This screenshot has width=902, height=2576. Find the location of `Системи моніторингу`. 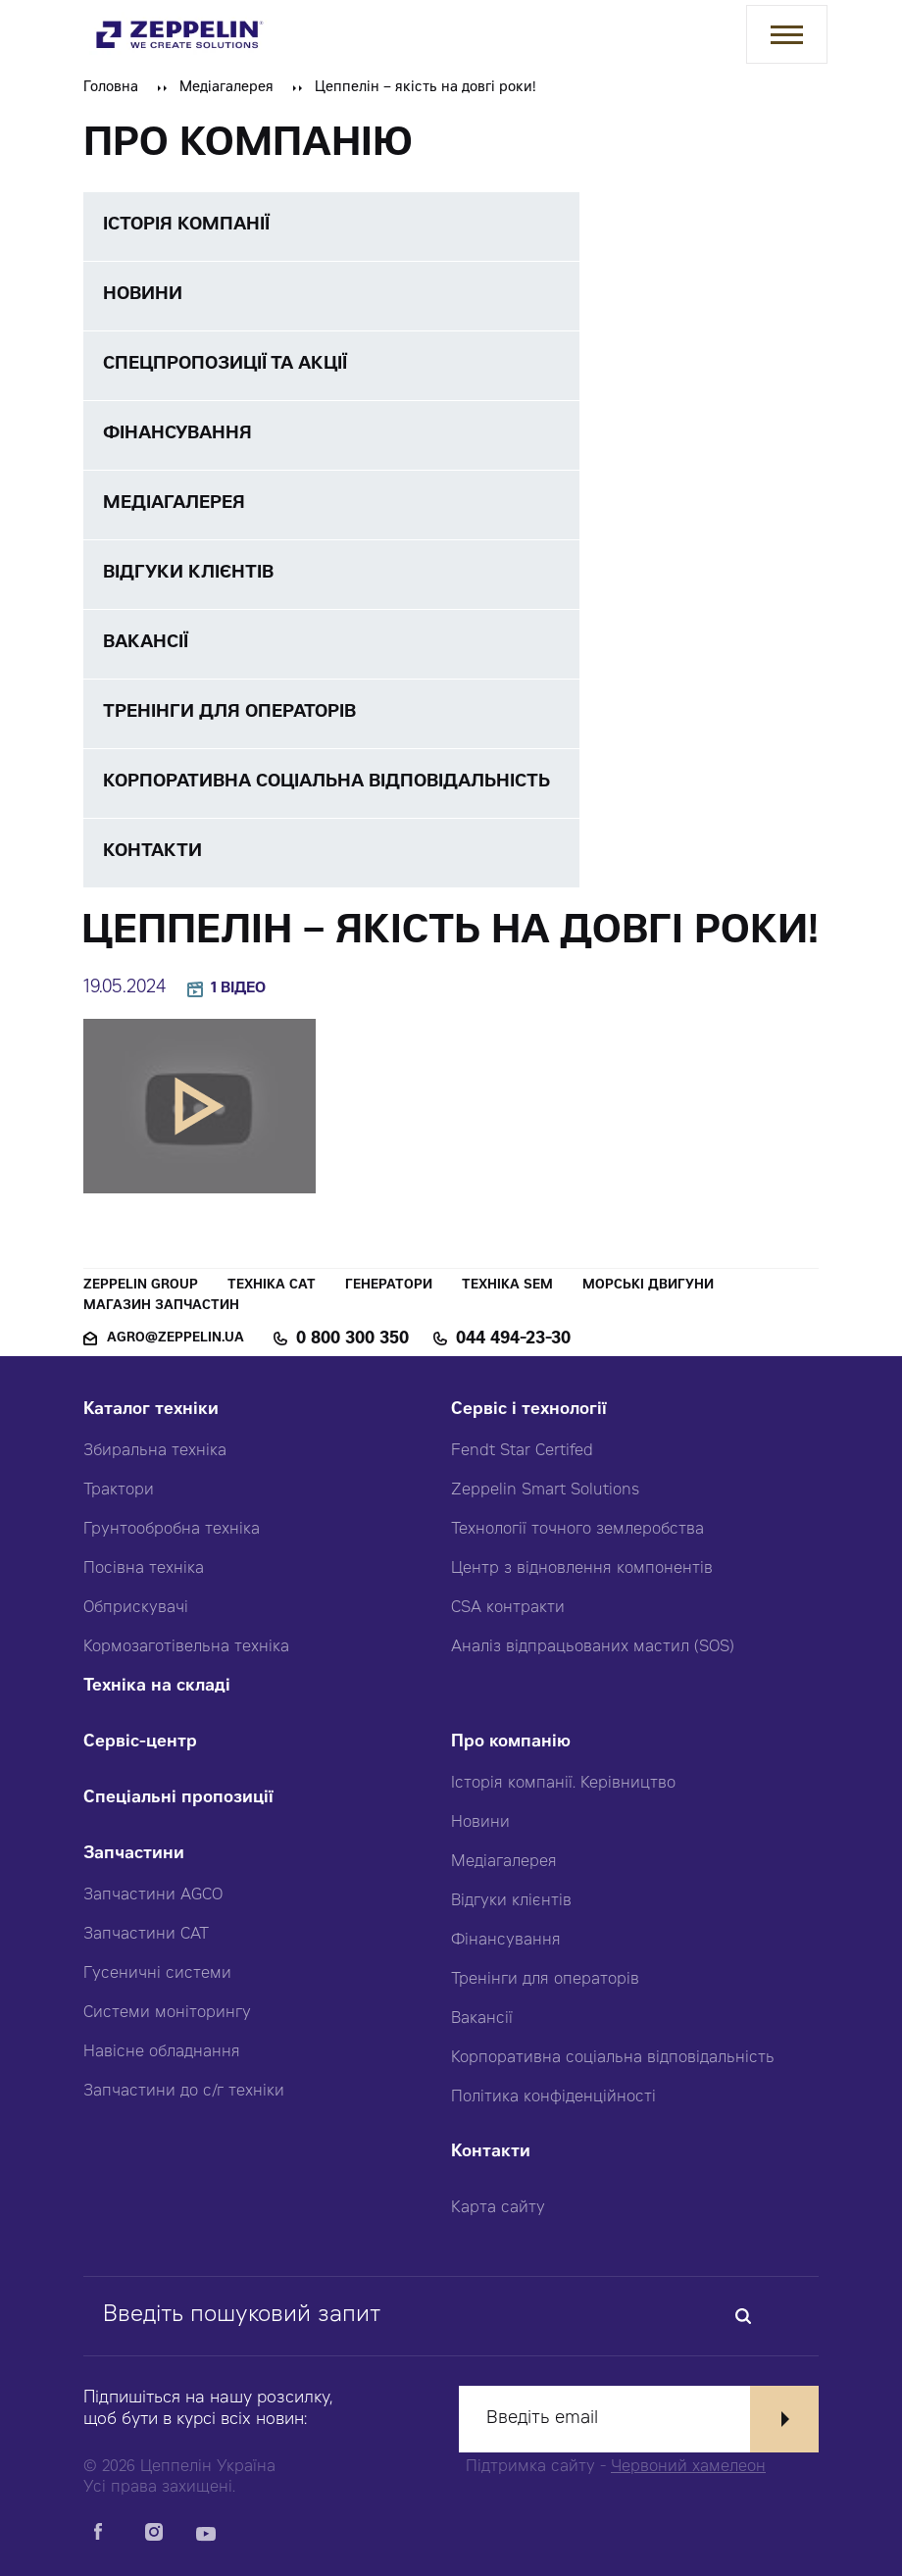

Системи моніторингу is located at coordinates (167, 2013).